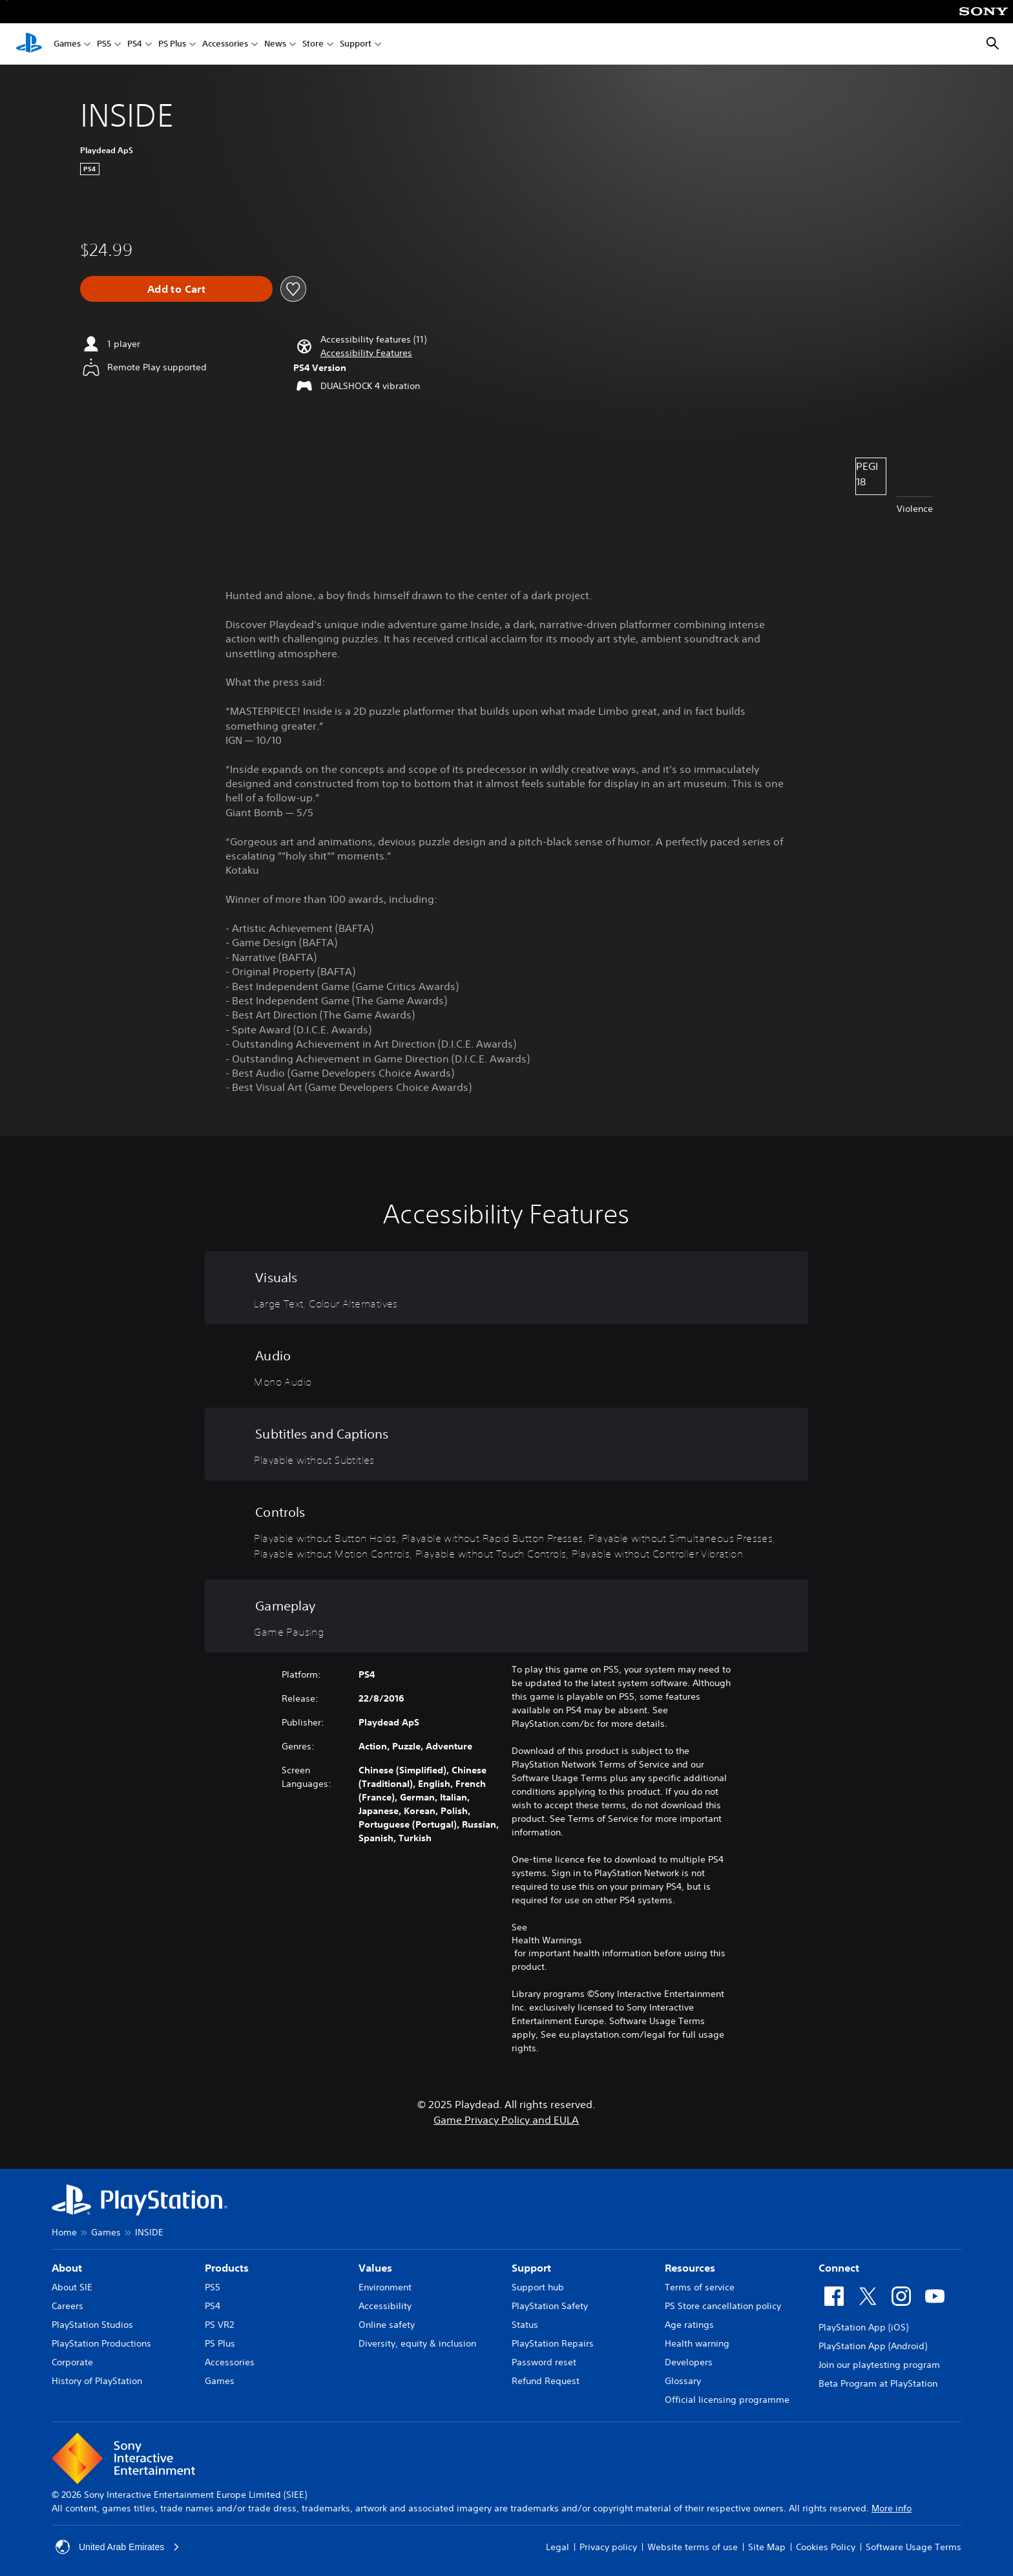 This screenshot has height=2576, width=1013. I want to click on History of PlayStation, so click(97, 2381).